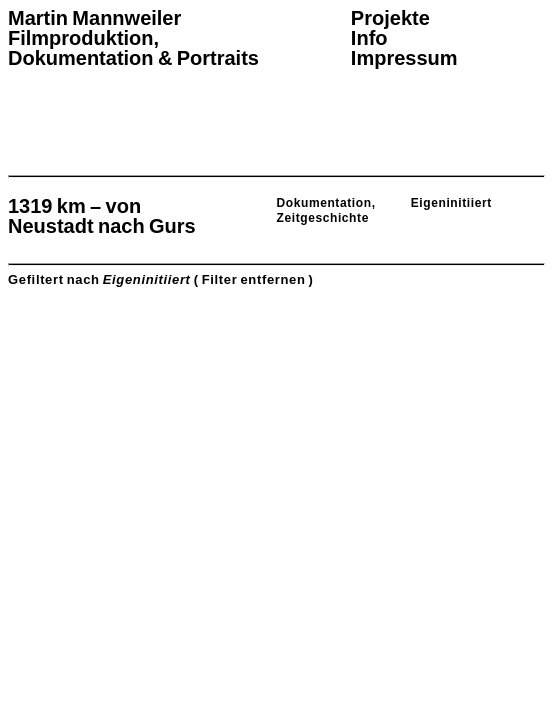  Describe the element at coordinates (324, 203) in the screenshot. I see `Dokumentation` at that location.